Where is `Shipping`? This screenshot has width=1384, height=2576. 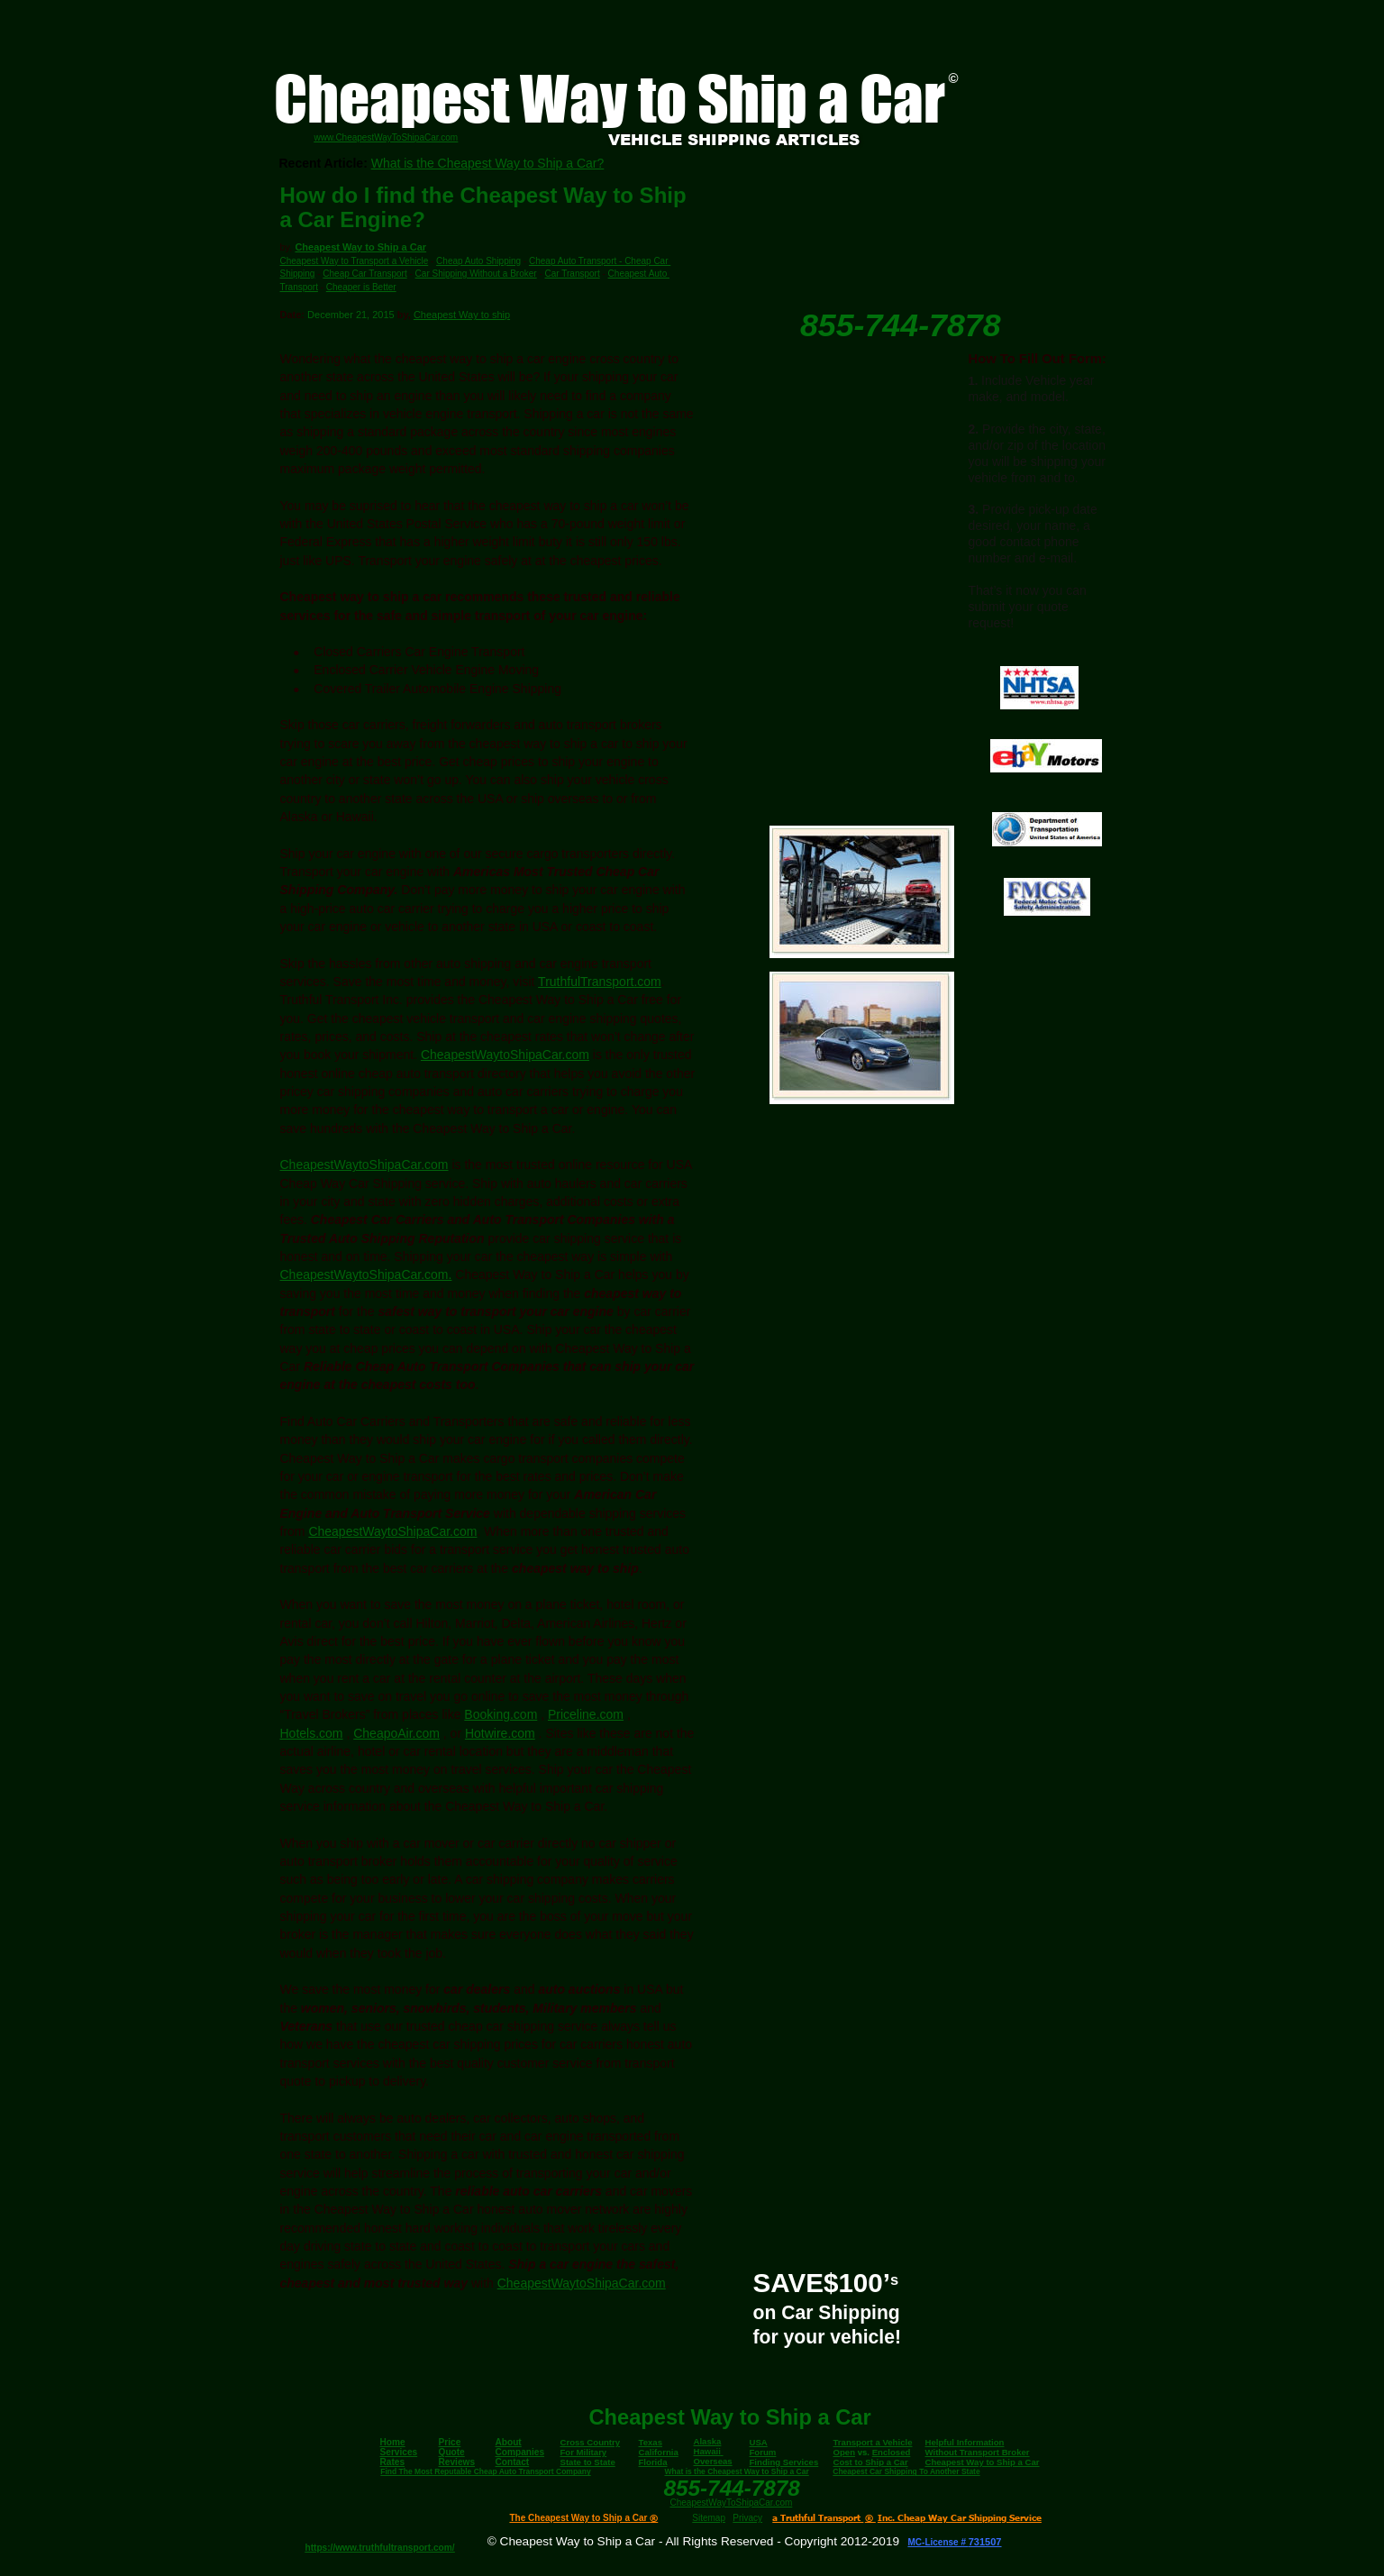 Shipping is located at coordinates (297, 274).